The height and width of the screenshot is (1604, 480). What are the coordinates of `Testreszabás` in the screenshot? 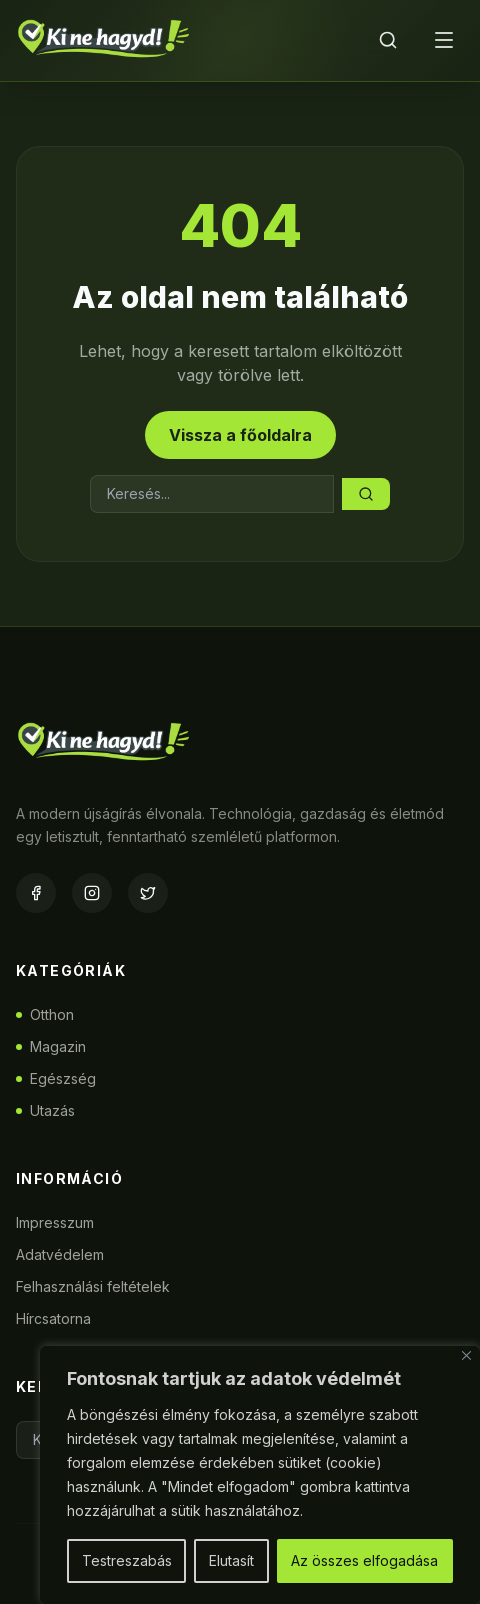 It's located at (127, 1560).